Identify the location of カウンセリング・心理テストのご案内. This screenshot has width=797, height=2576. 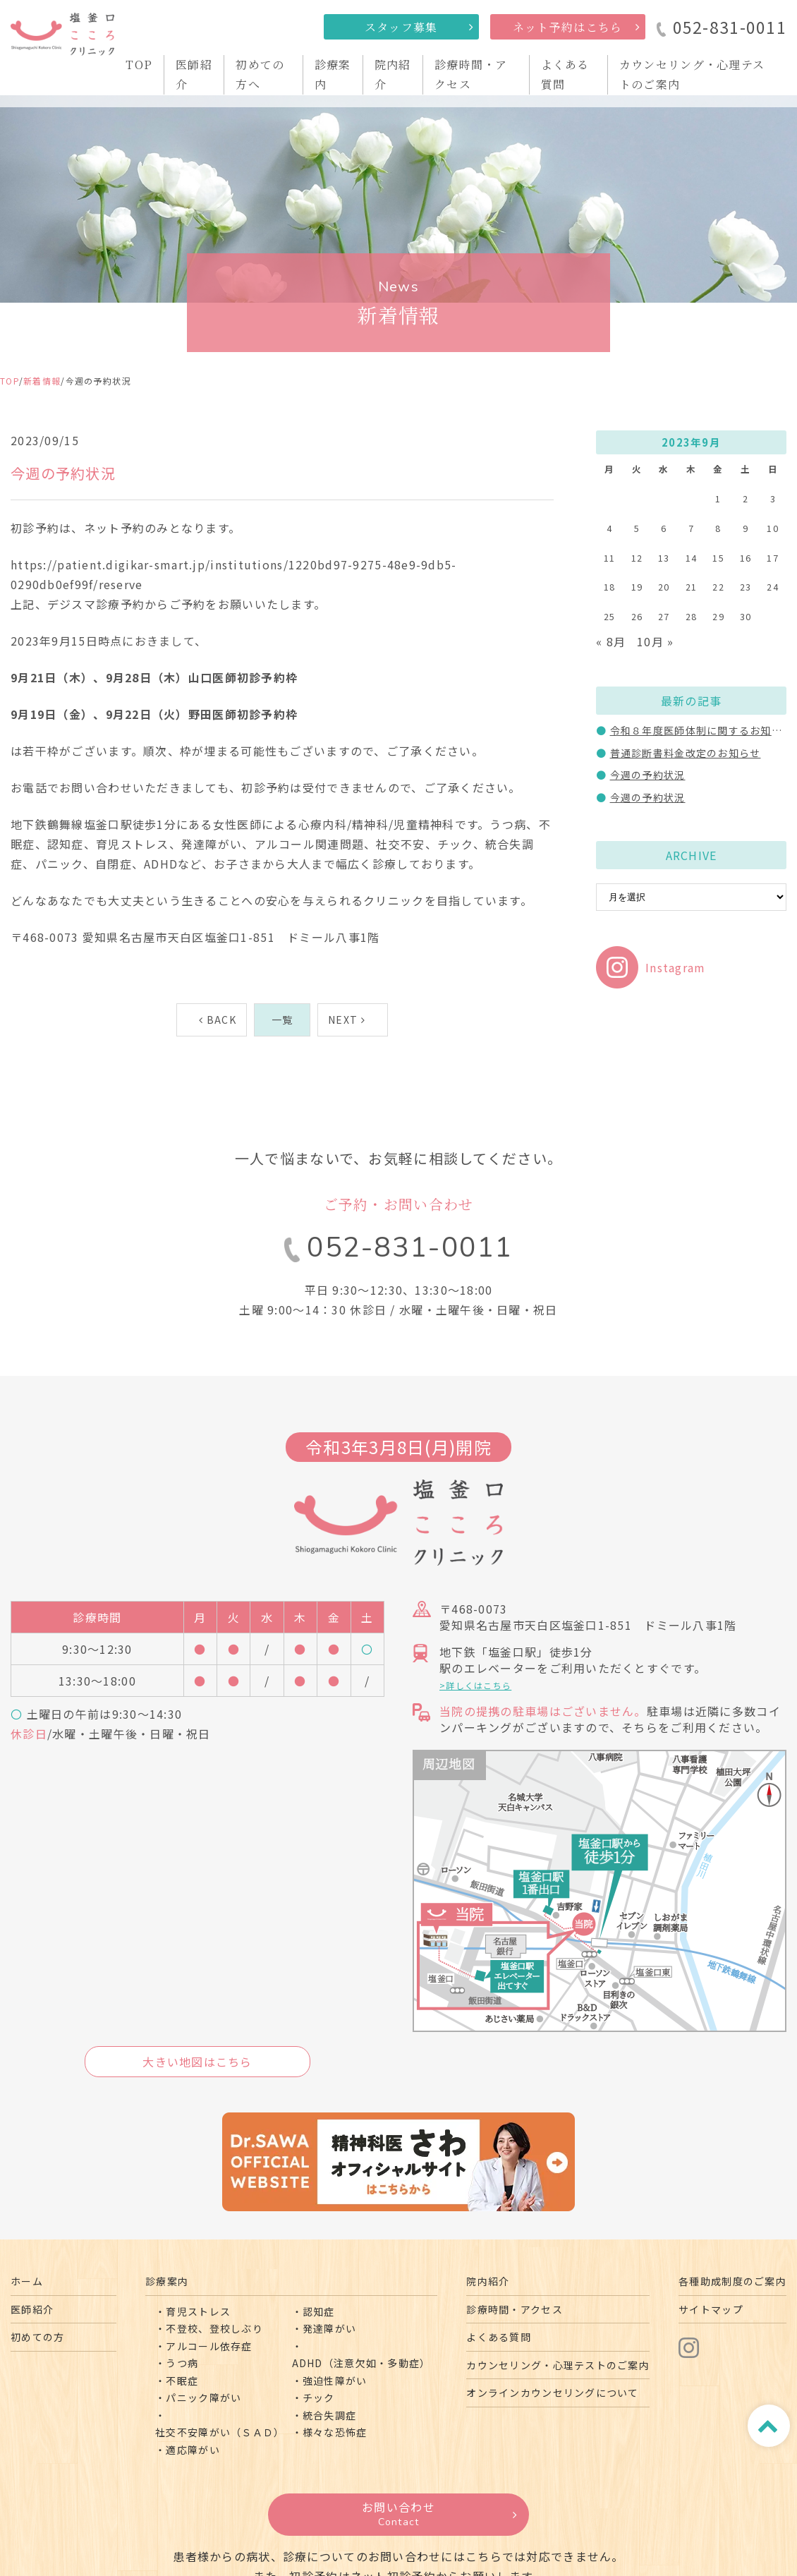
(558, 2365).